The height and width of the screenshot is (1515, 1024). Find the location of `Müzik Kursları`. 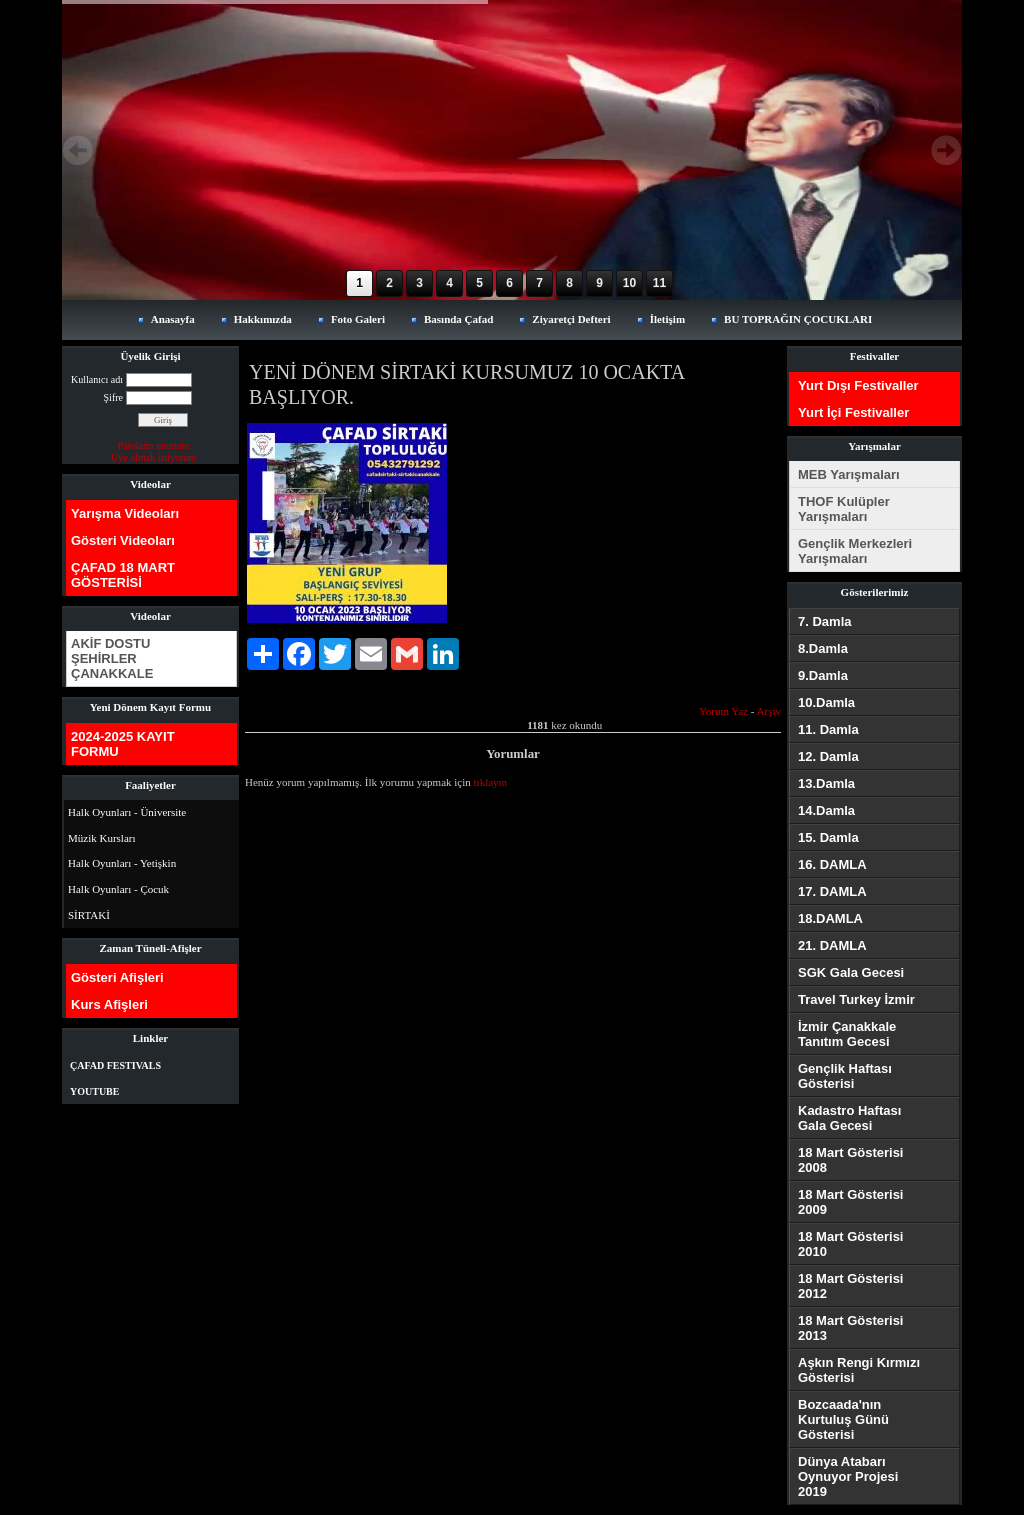

Müzik Kursları is located at coordinates (102, 838).